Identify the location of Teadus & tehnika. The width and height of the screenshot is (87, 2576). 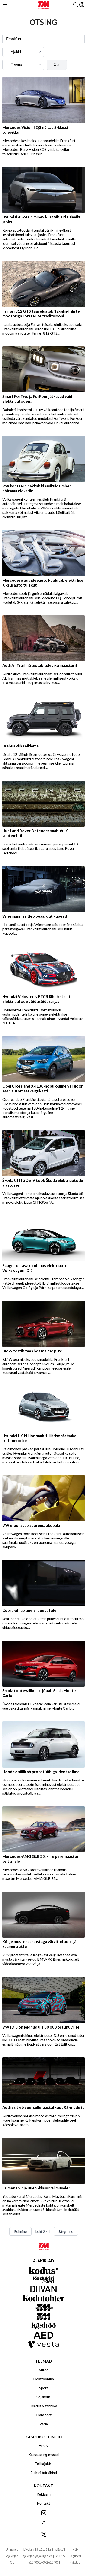
(43, 2406).